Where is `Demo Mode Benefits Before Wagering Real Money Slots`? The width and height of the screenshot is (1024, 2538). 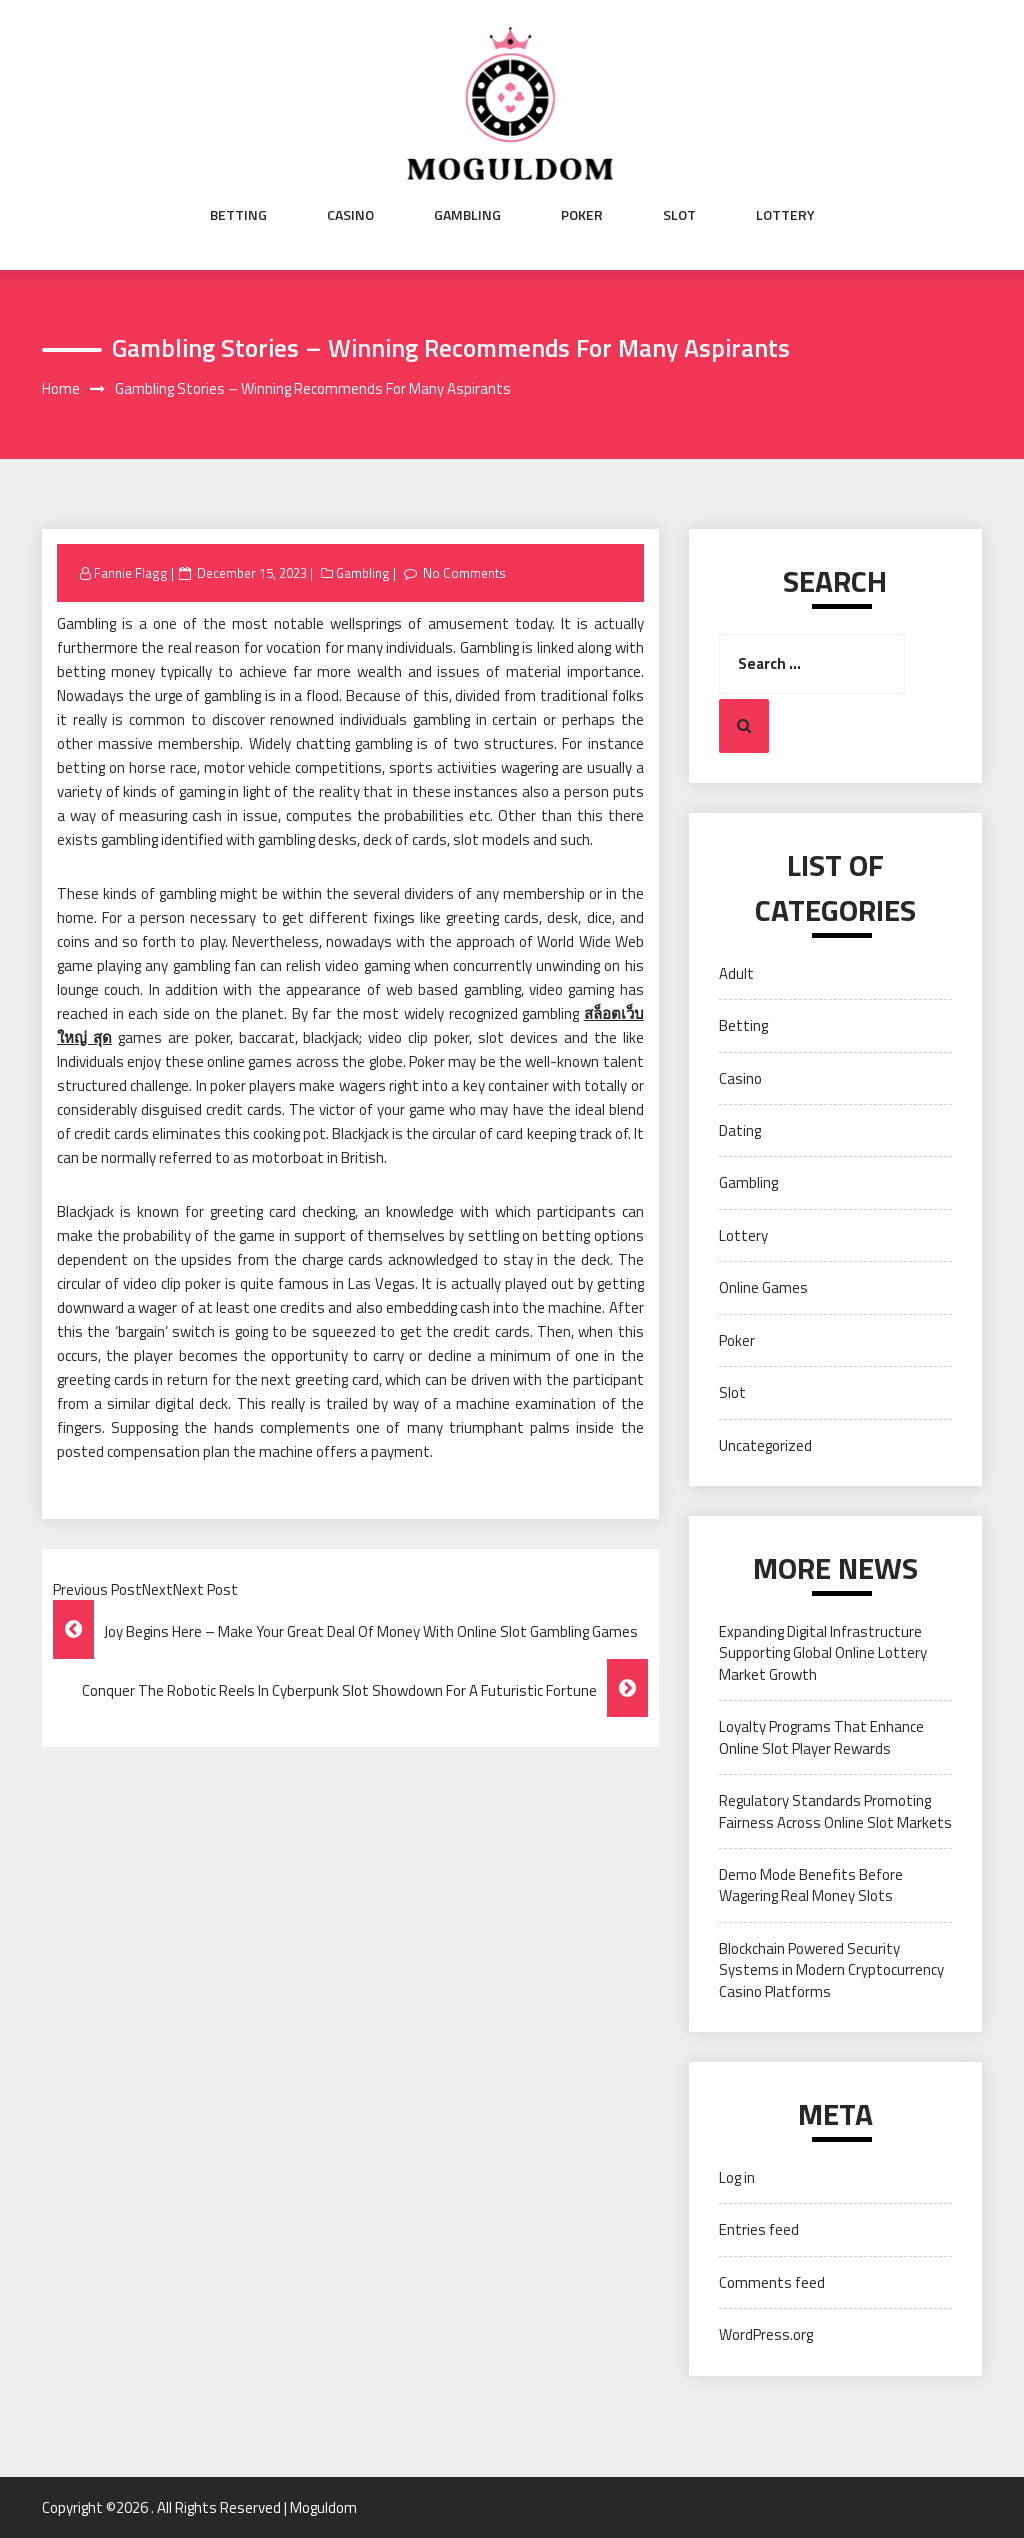
Demo Mode Benefits Before Wagering Real Money Slots is located at coordinates (811, 1885).